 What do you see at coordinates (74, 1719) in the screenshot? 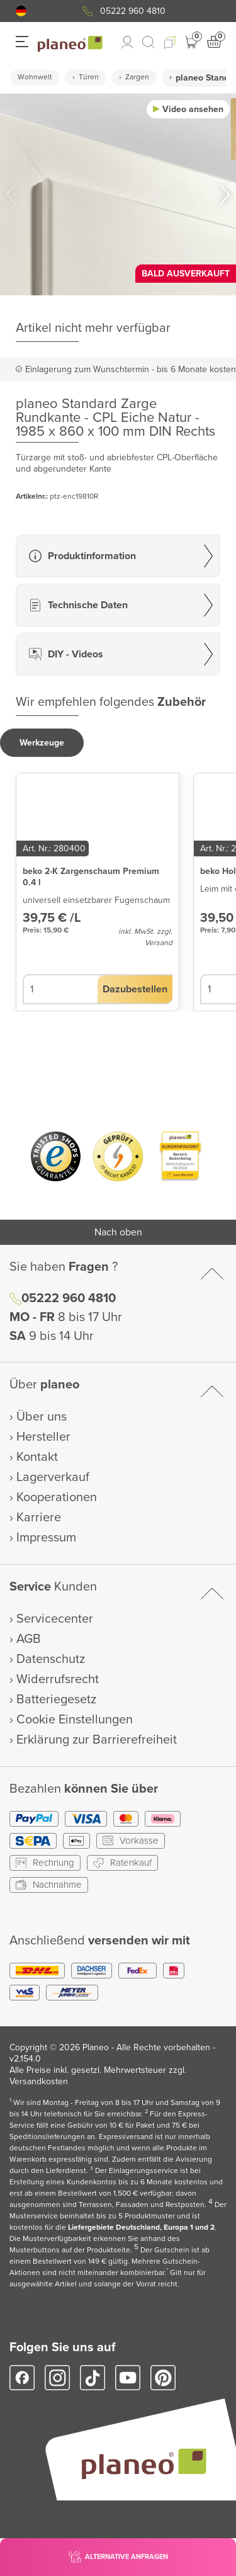
I see `Cookie Einstellungen` at bounding box center [74, 1719].